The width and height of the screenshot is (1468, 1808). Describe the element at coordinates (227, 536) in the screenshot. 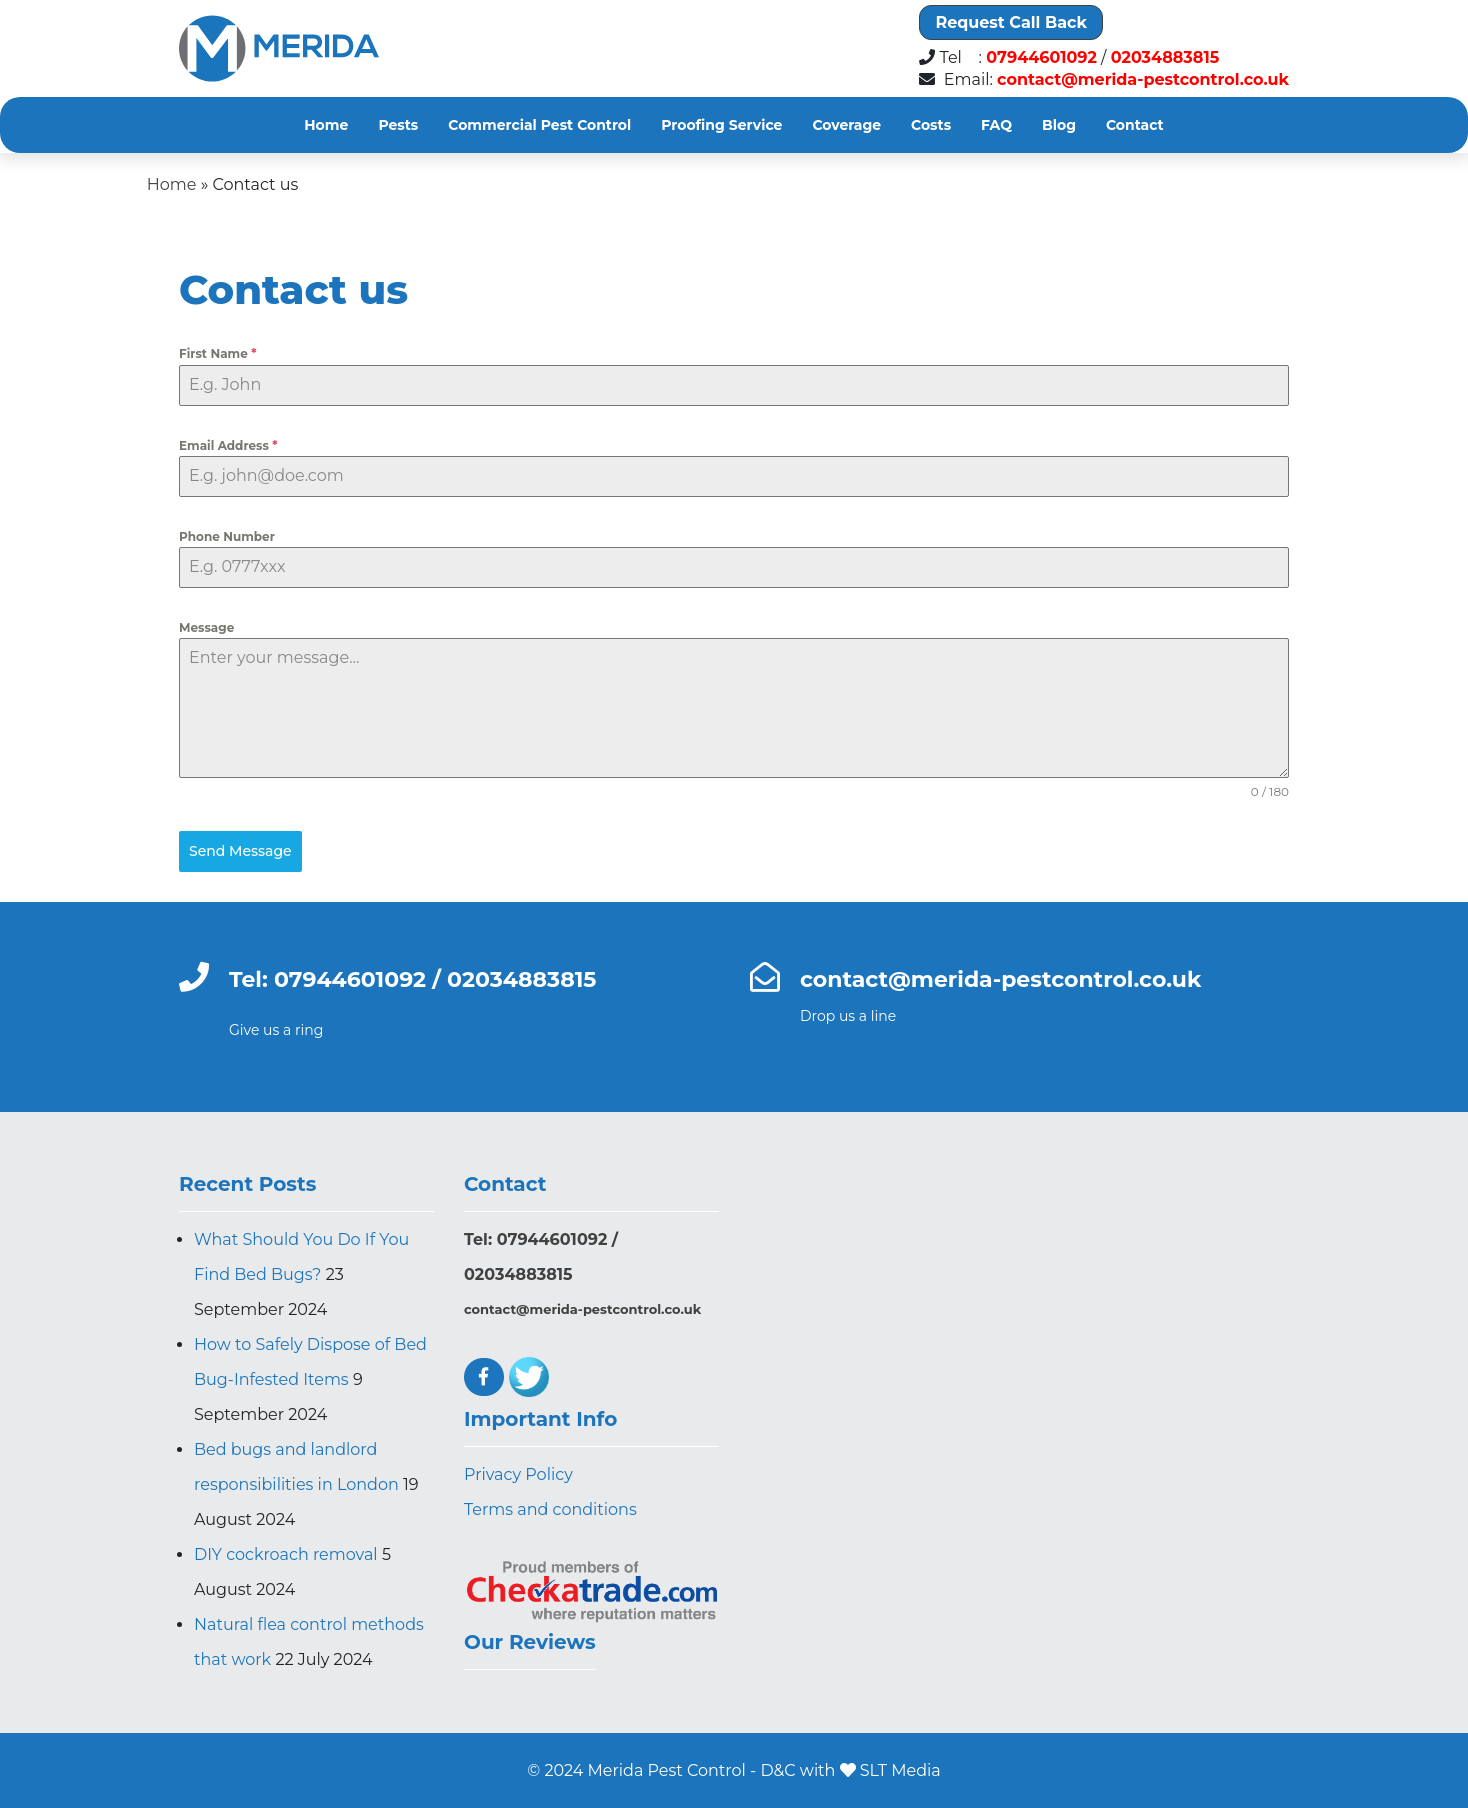

I see `Phone Number` at that location.